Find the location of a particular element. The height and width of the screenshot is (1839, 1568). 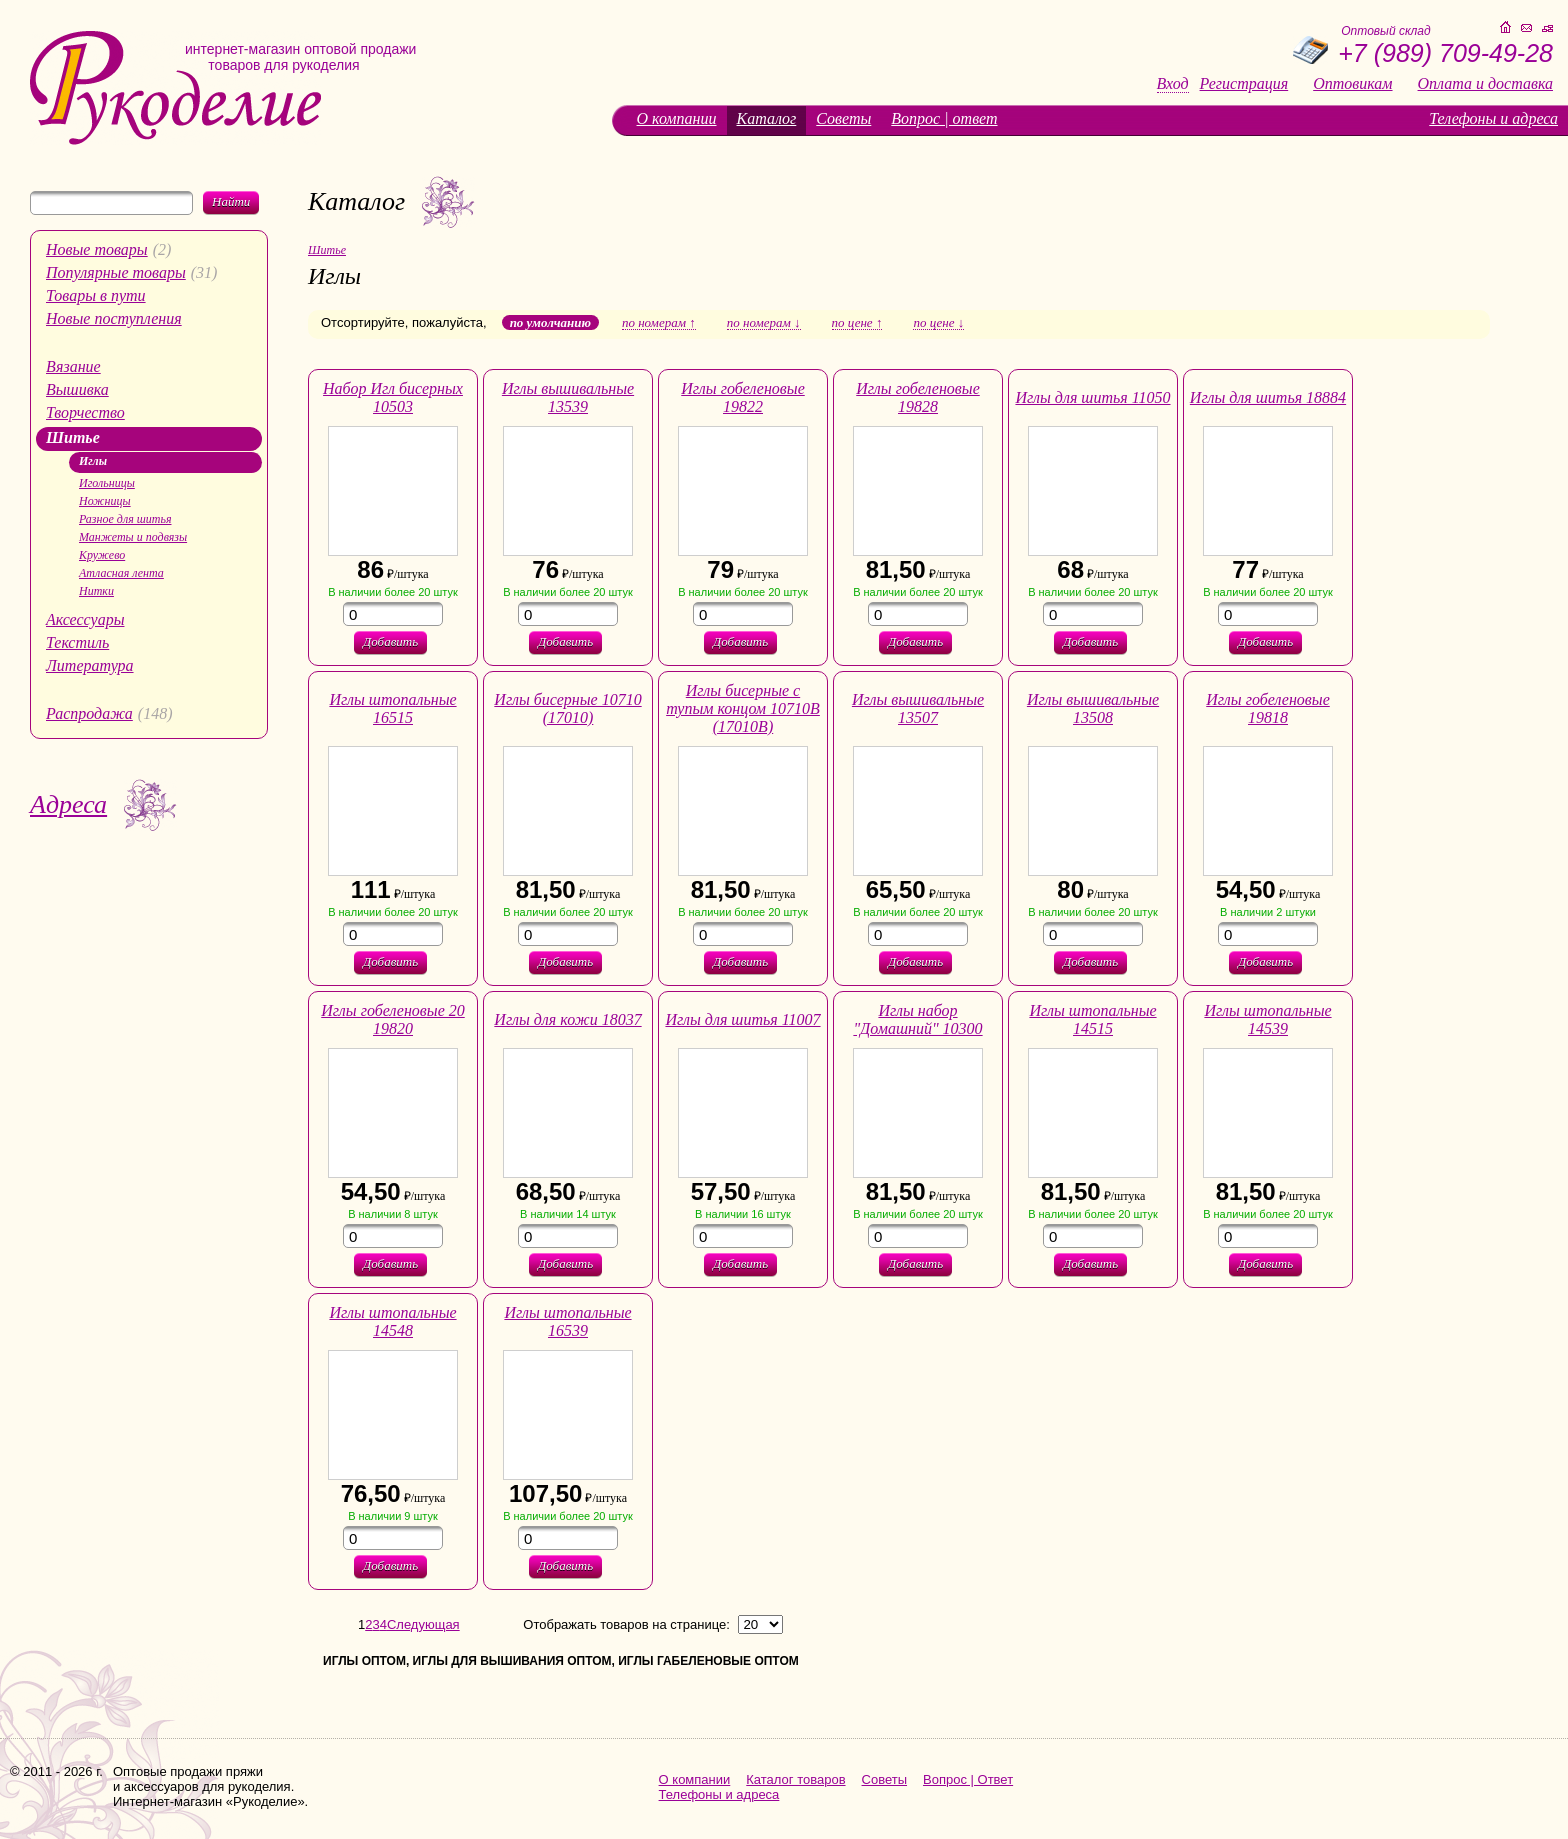

Нитки is located at coordinates (96, 591).